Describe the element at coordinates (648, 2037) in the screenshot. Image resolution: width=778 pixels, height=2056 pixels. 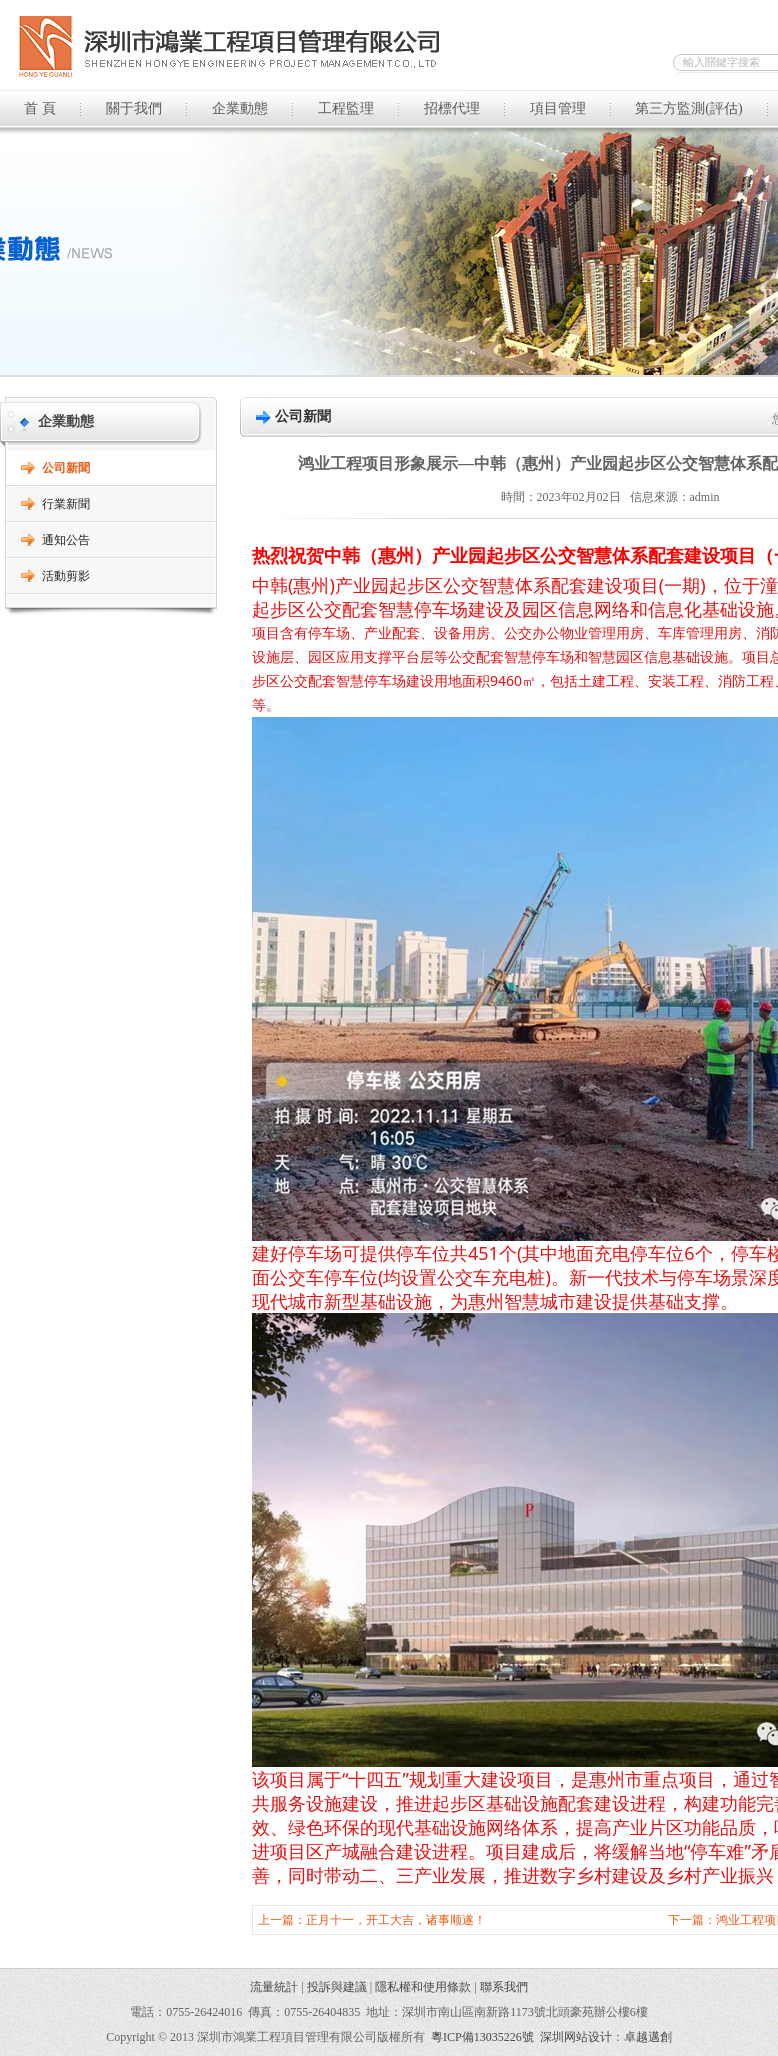
I see `卓越邁創` at that location.